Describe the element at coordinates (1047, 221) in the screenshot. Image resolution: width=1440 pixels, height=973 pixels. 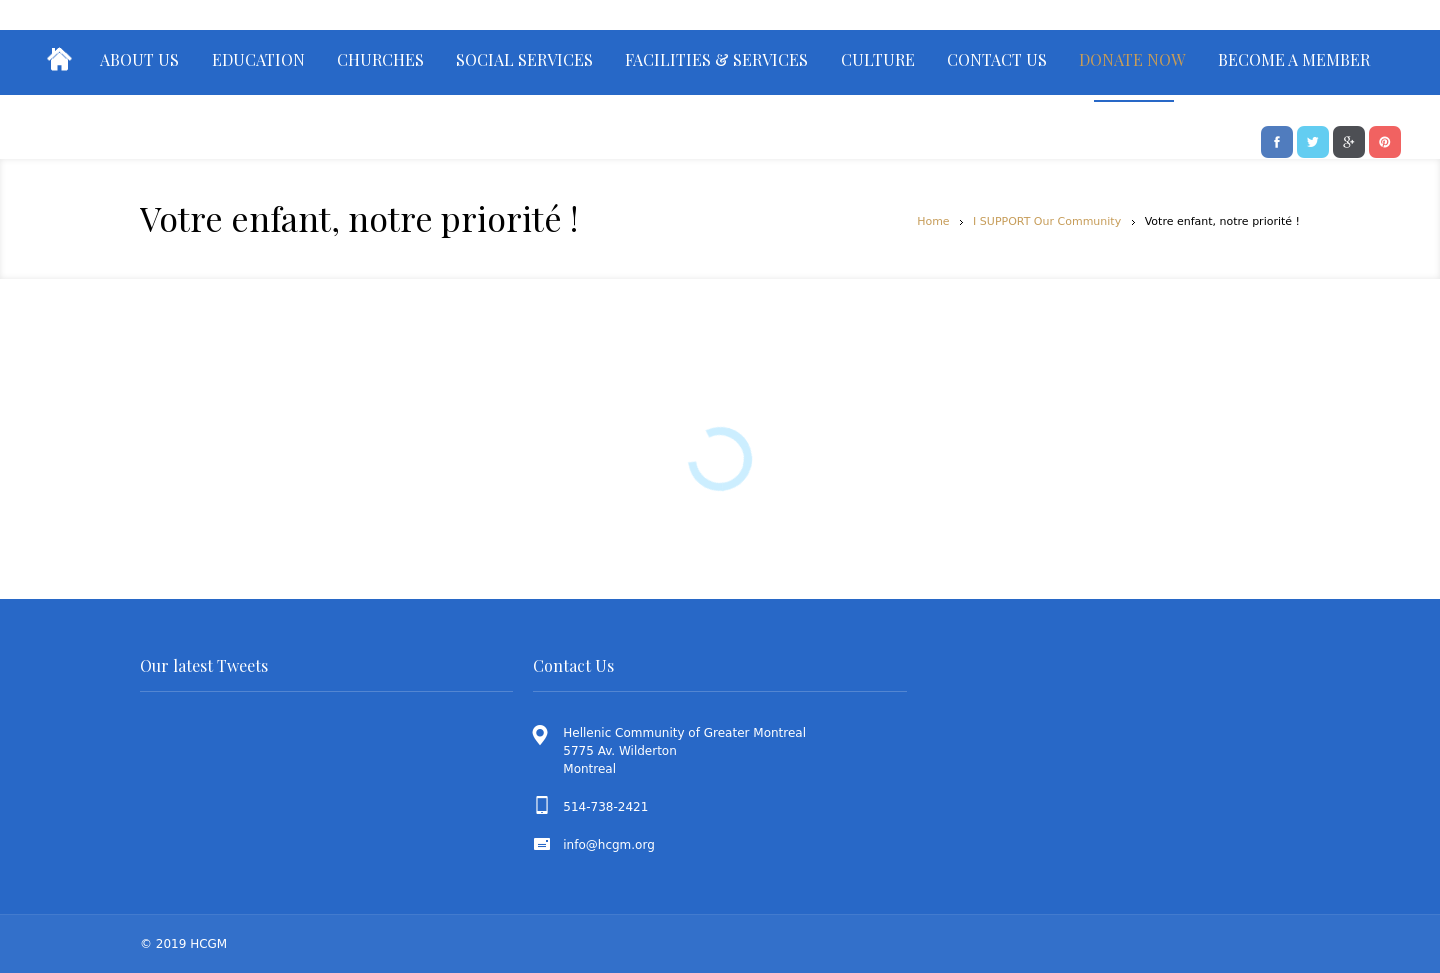
I see `I SUPPORT Our Community` at that location.